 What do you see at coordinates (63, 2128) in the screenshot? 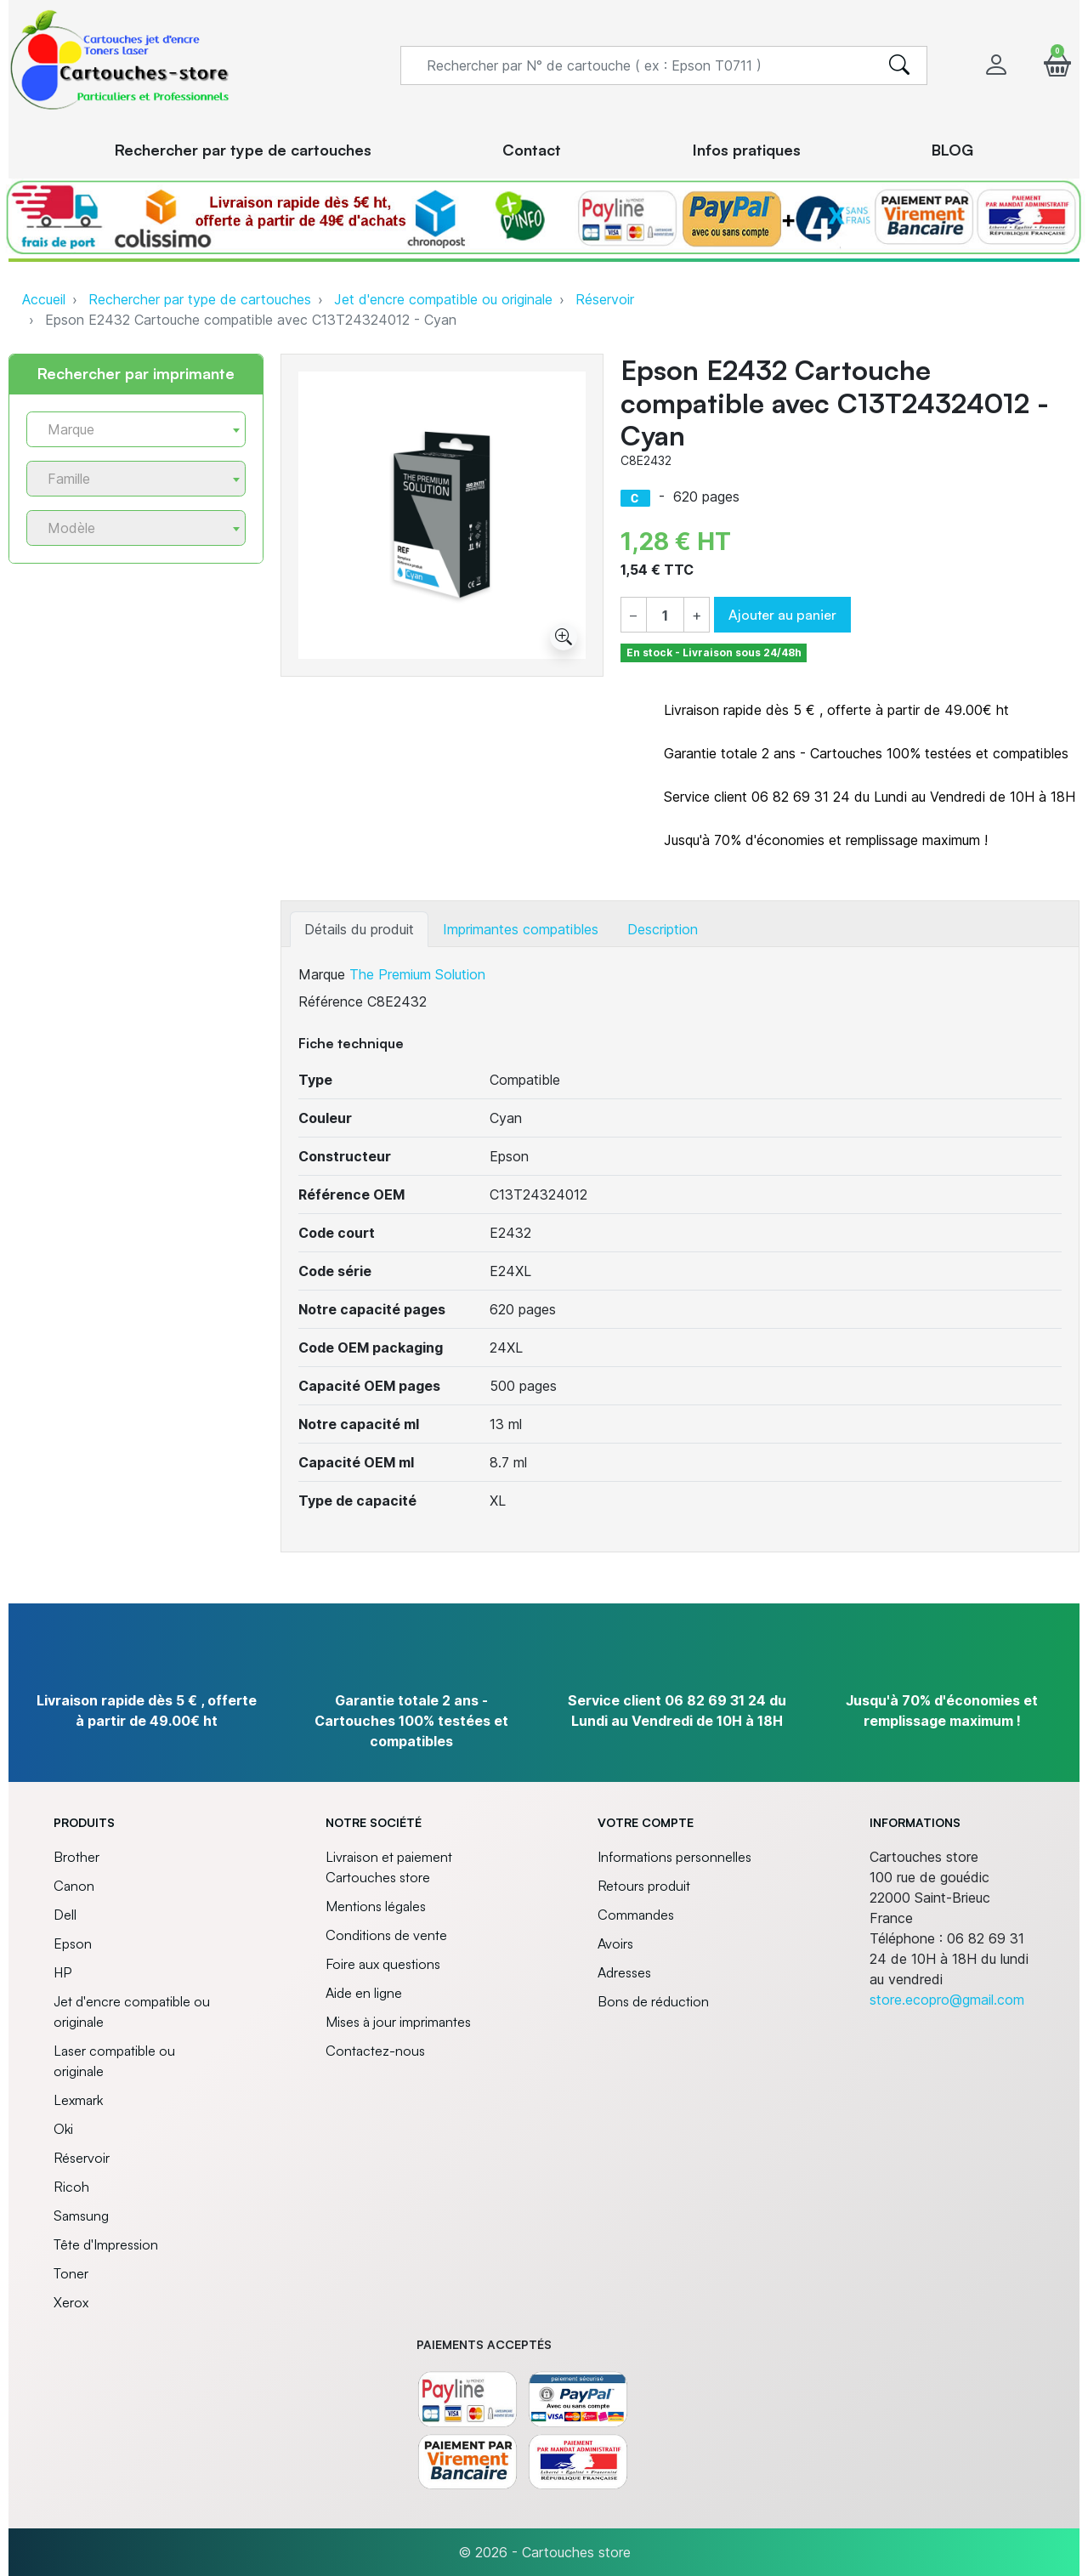
I see `Oki` at bounding box center [63, 2128].